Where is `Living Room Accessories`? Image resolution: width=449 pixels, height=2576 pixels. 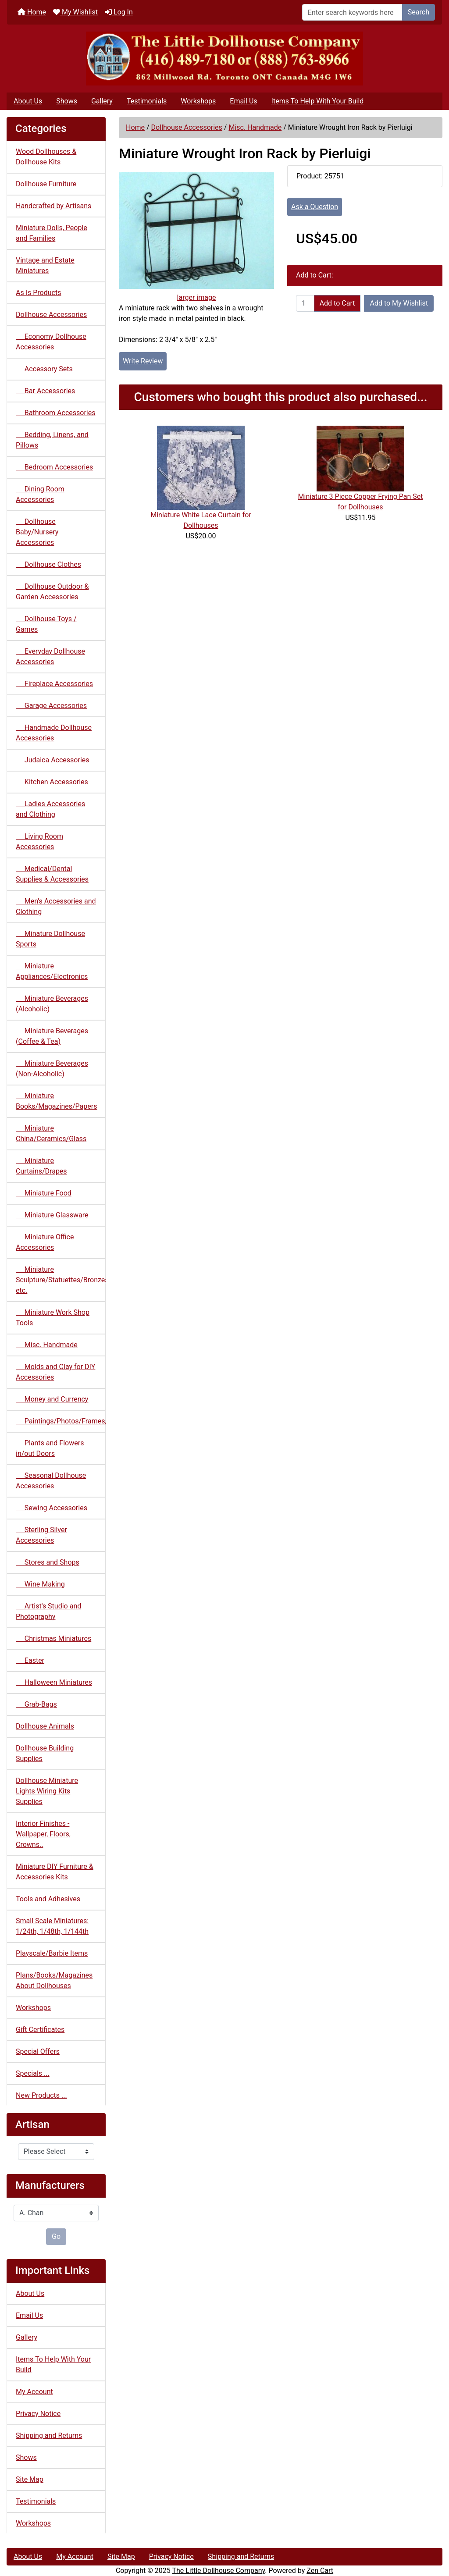 Living Room Accessories is located at coordinates (39, 841).